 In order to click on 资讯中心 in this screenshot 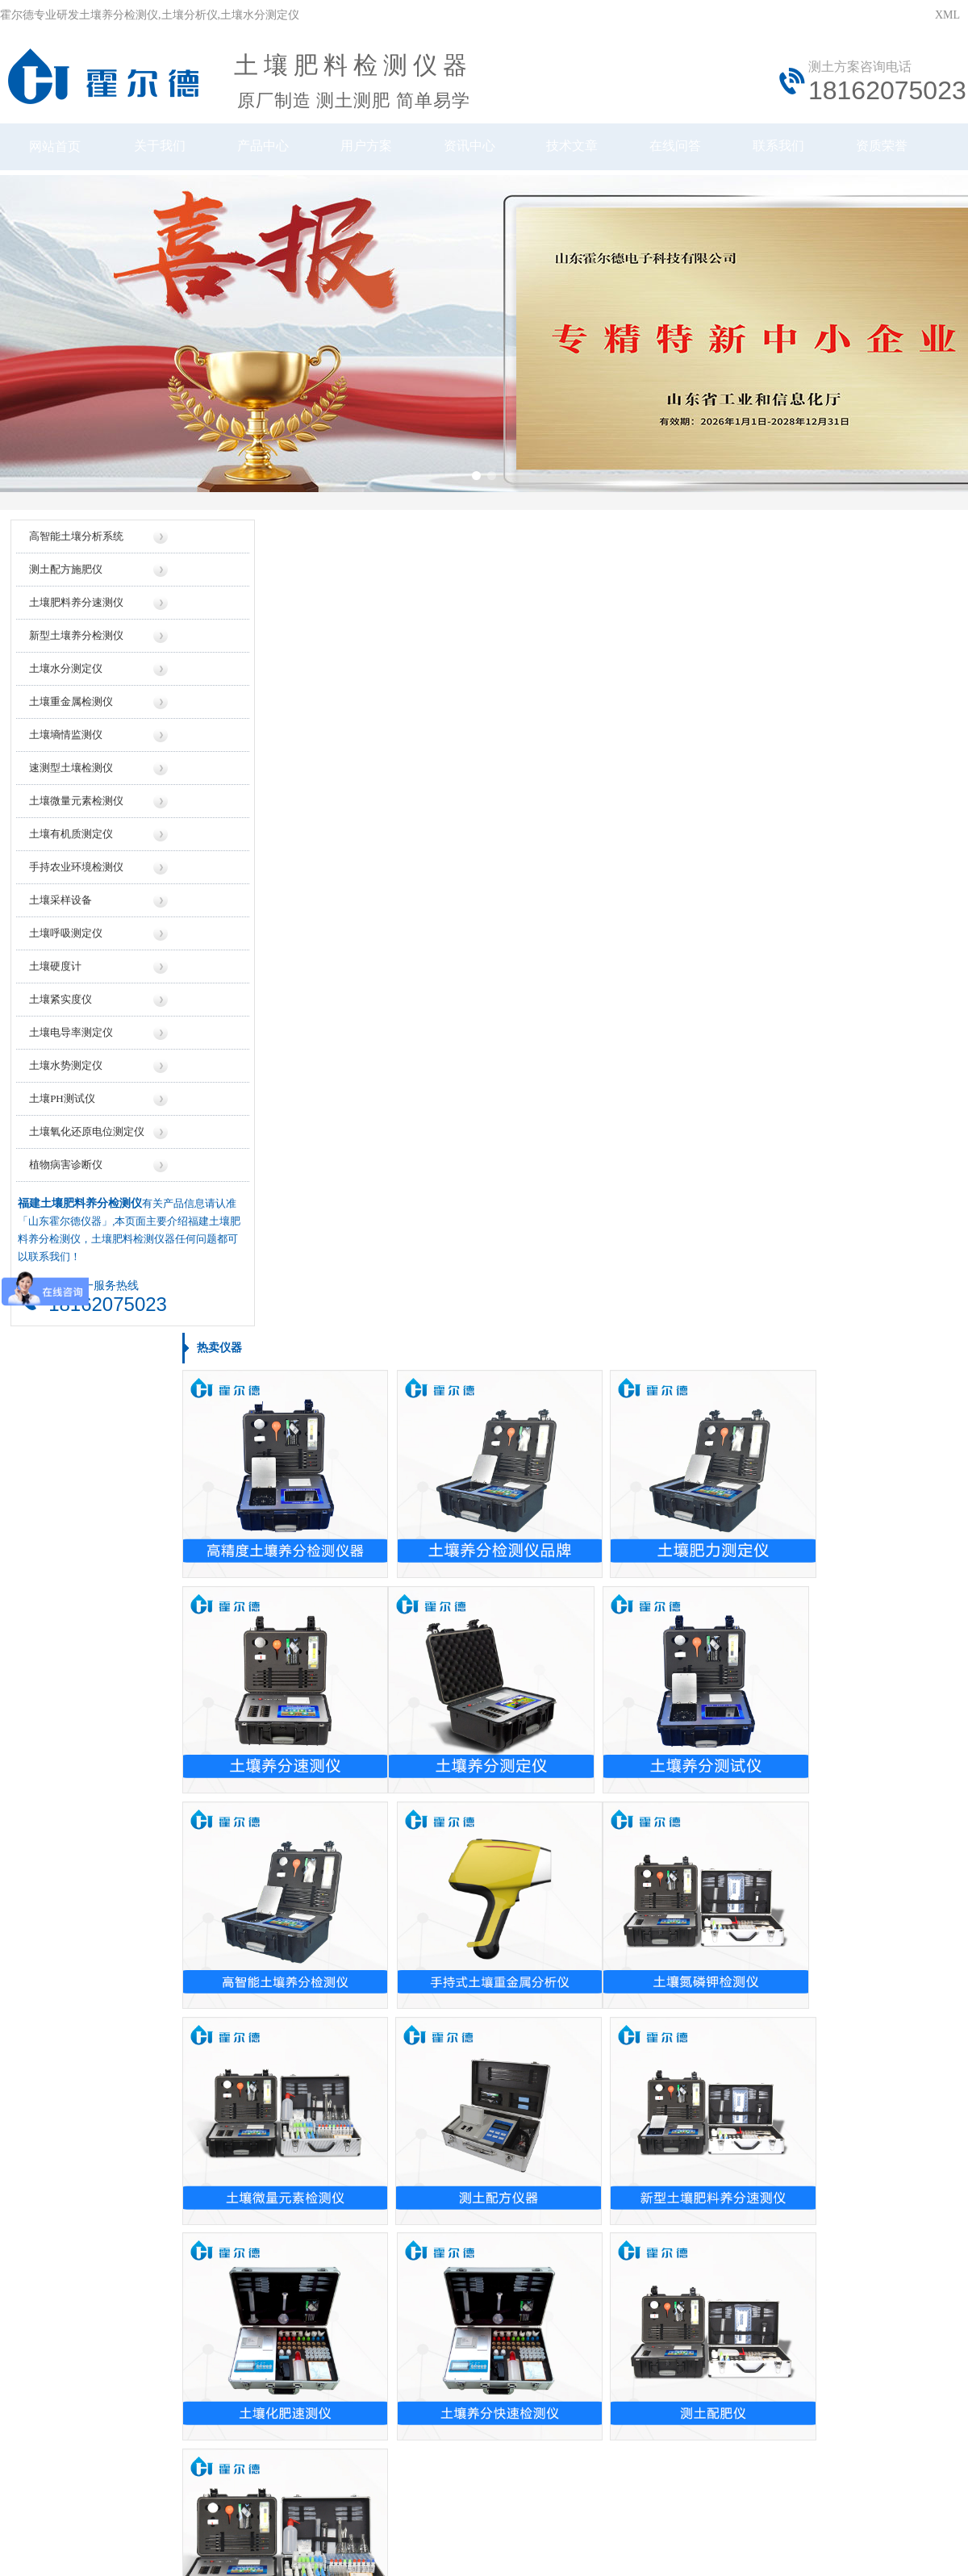, I will do `click(479, 151)`.